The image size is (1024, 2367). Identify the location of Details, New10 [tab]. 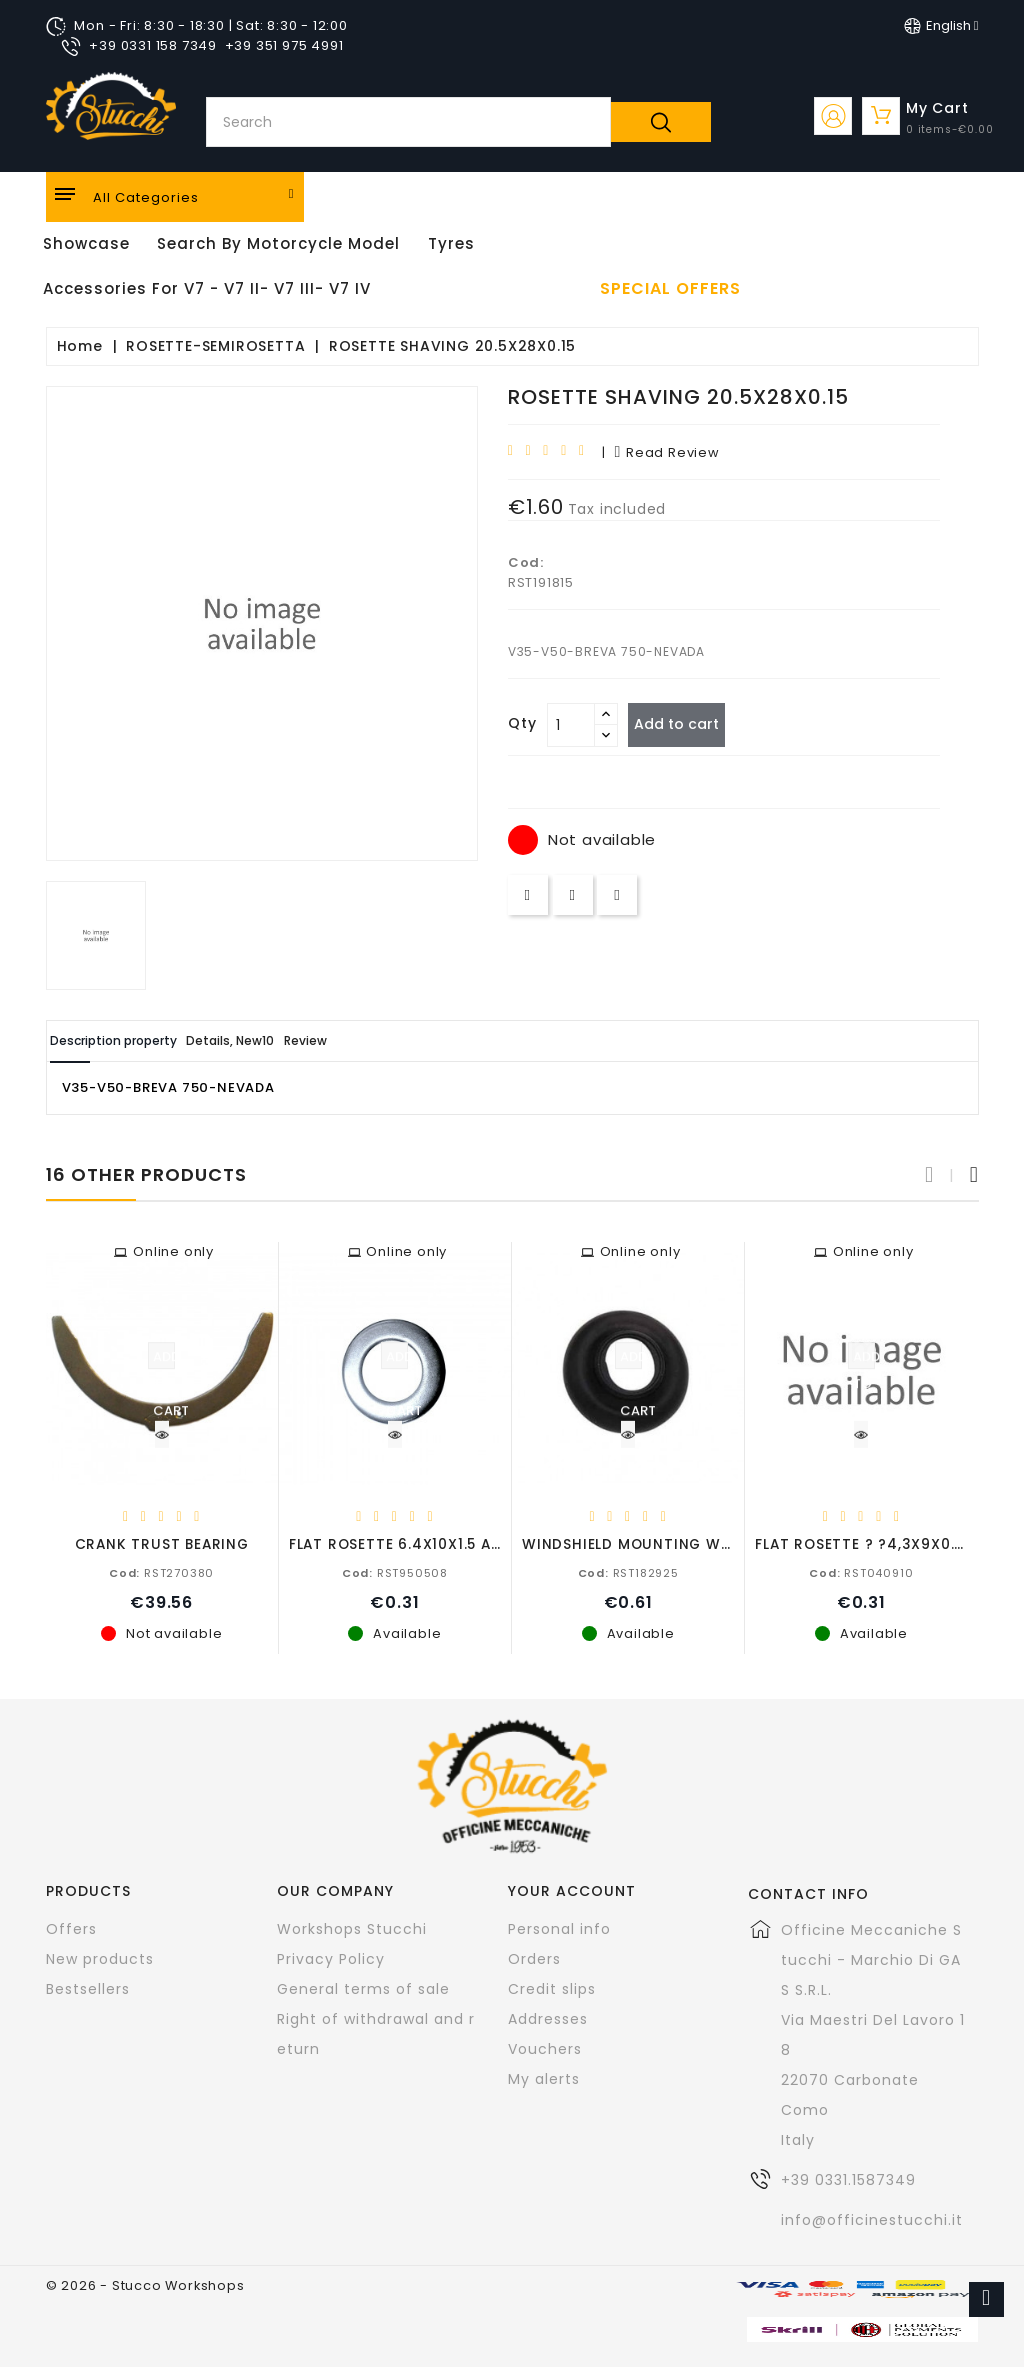
(298, 1040).